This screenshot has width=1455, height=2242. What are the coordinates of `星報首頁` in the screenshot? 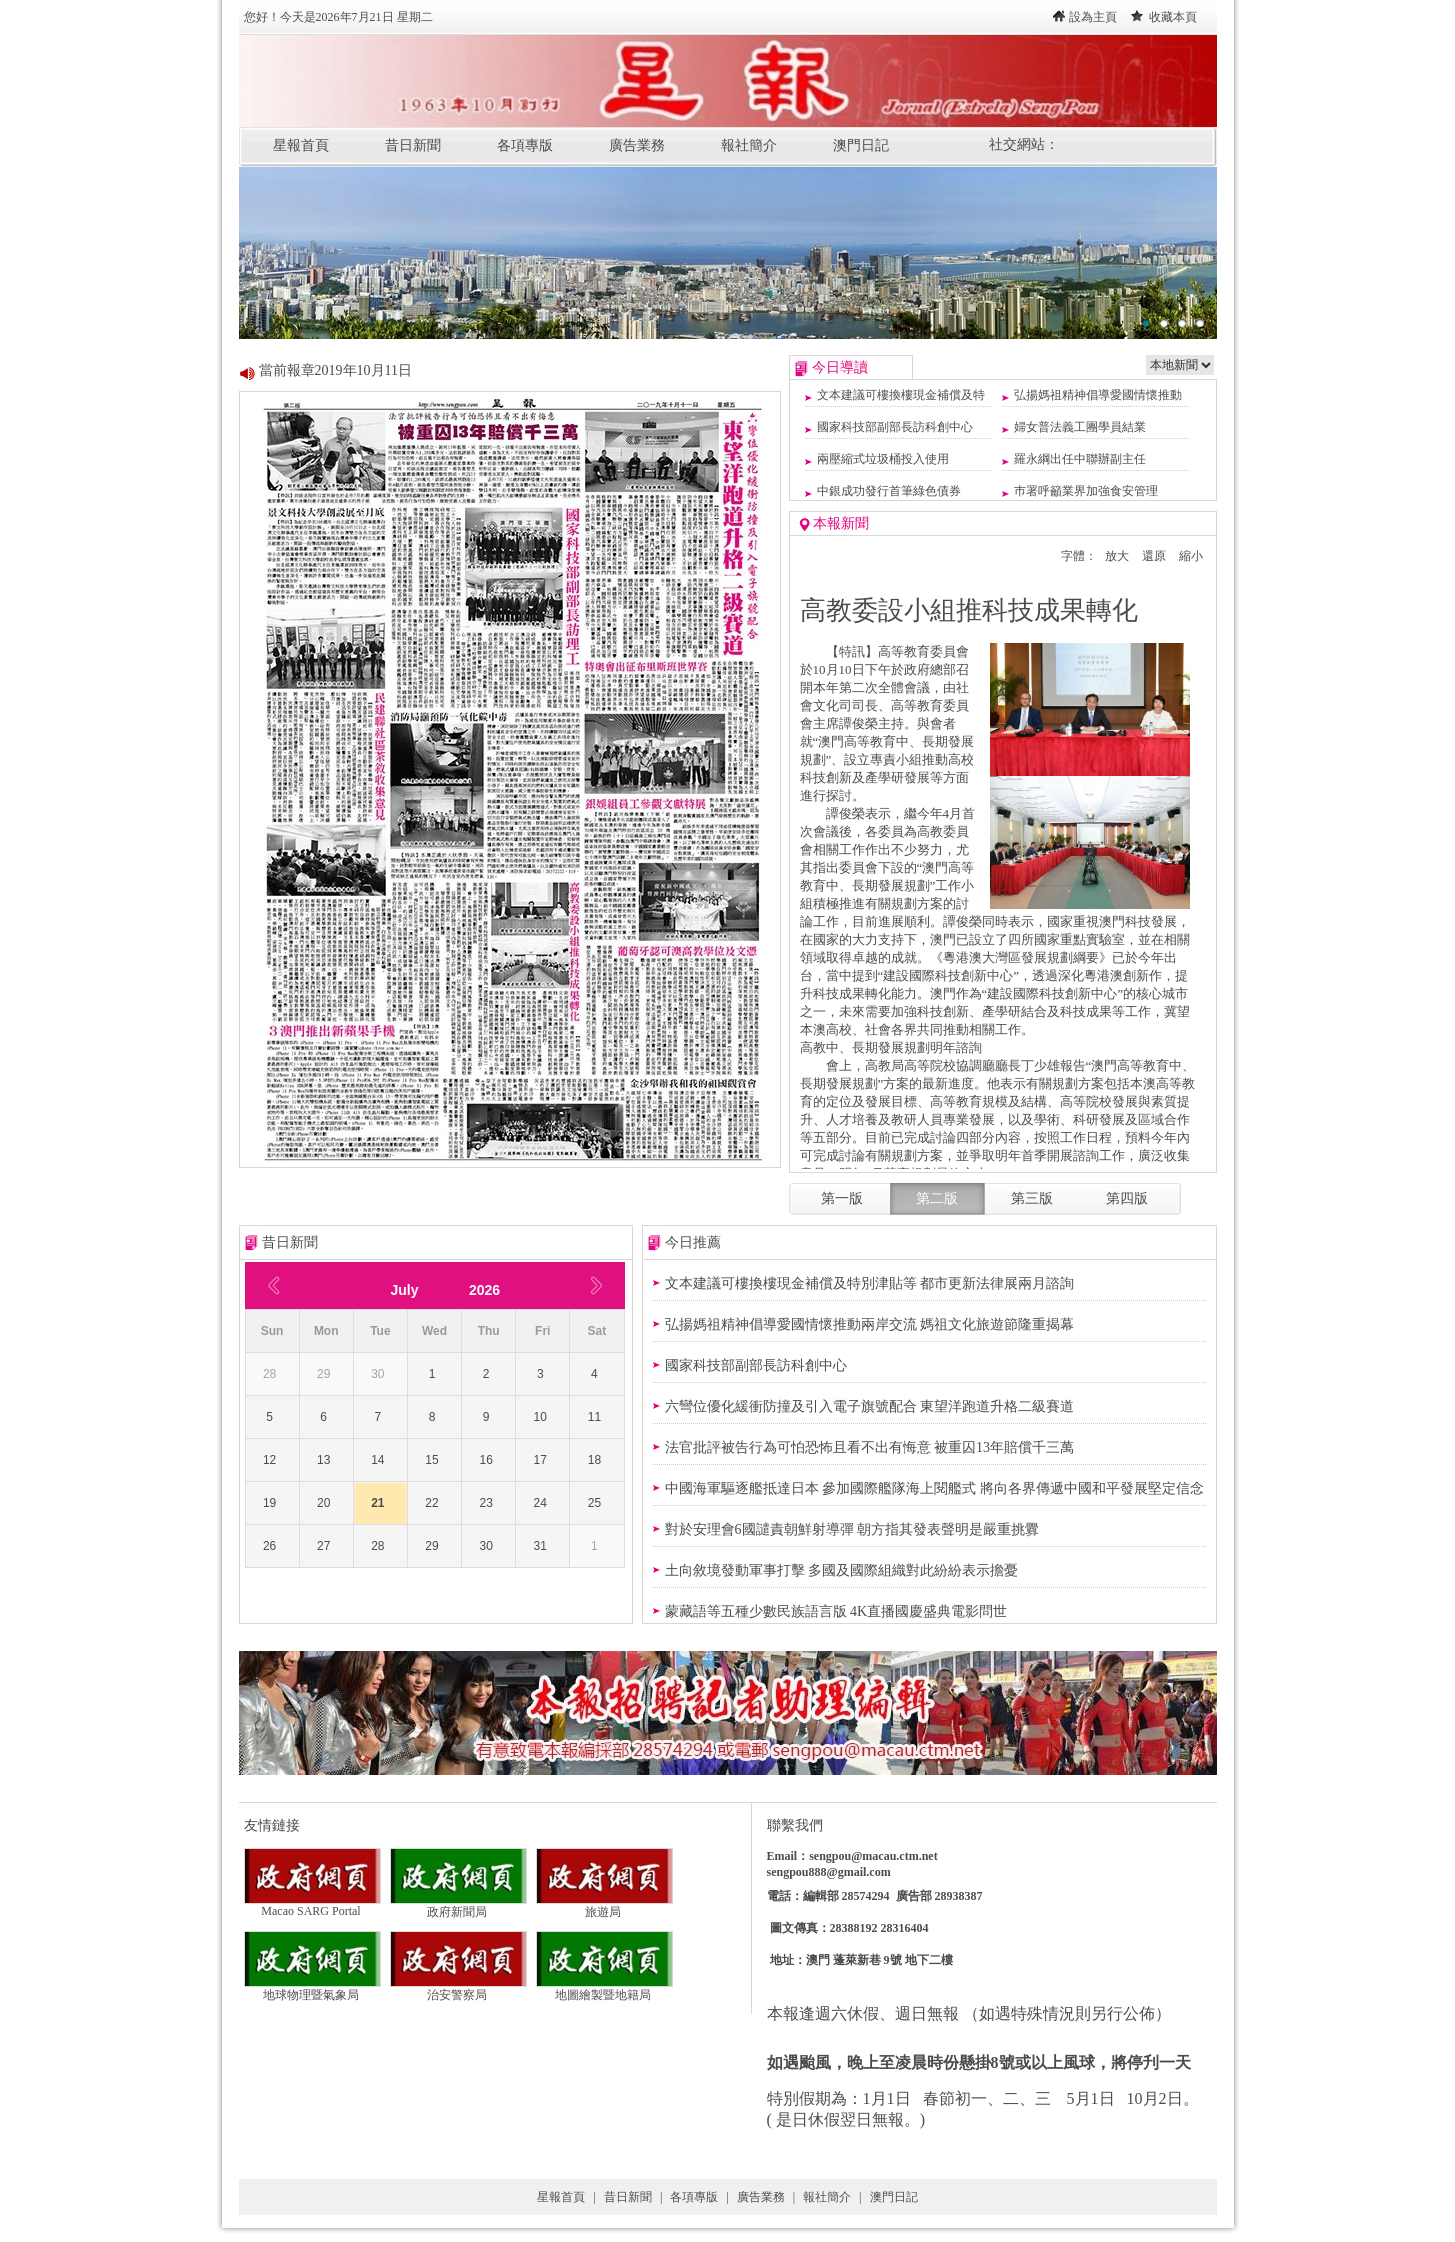 It's located at (301, 145).